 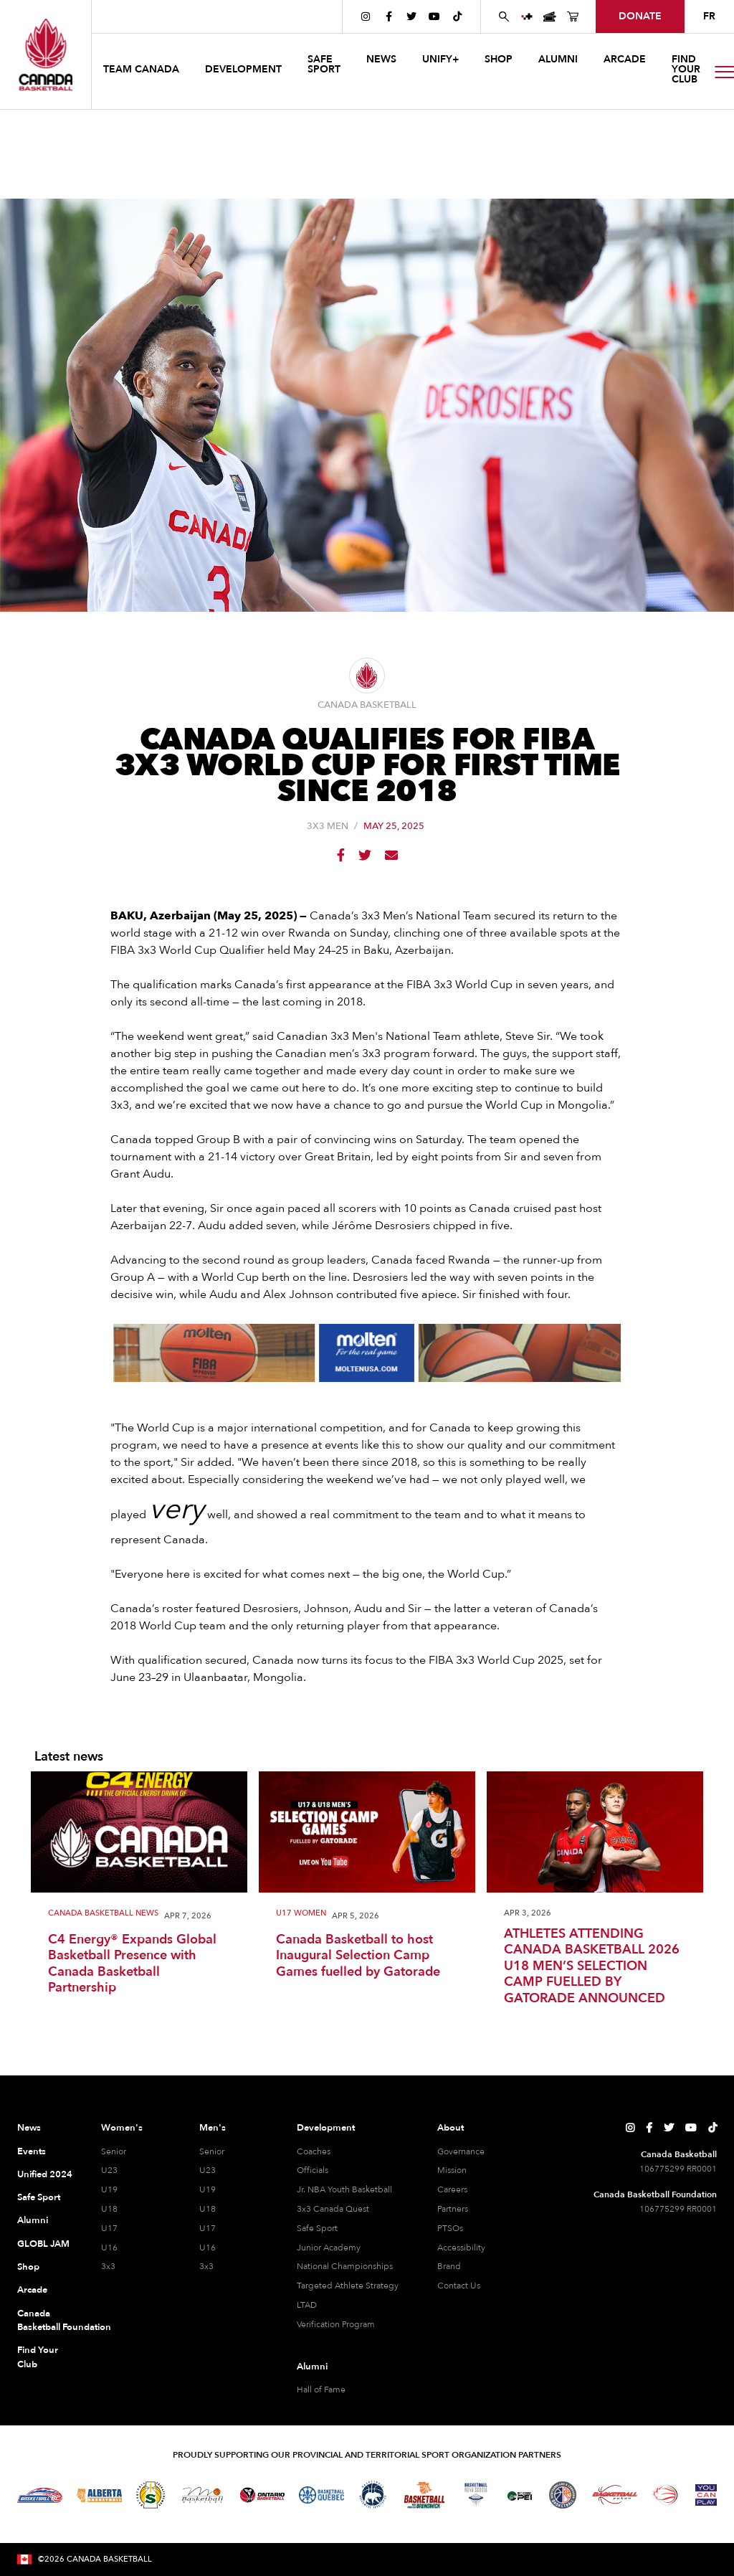 What do you see at coordinates (207, 2247) in the screenshot?
I see `U16 [U16 Men]` at bounding box center [207, 2247].